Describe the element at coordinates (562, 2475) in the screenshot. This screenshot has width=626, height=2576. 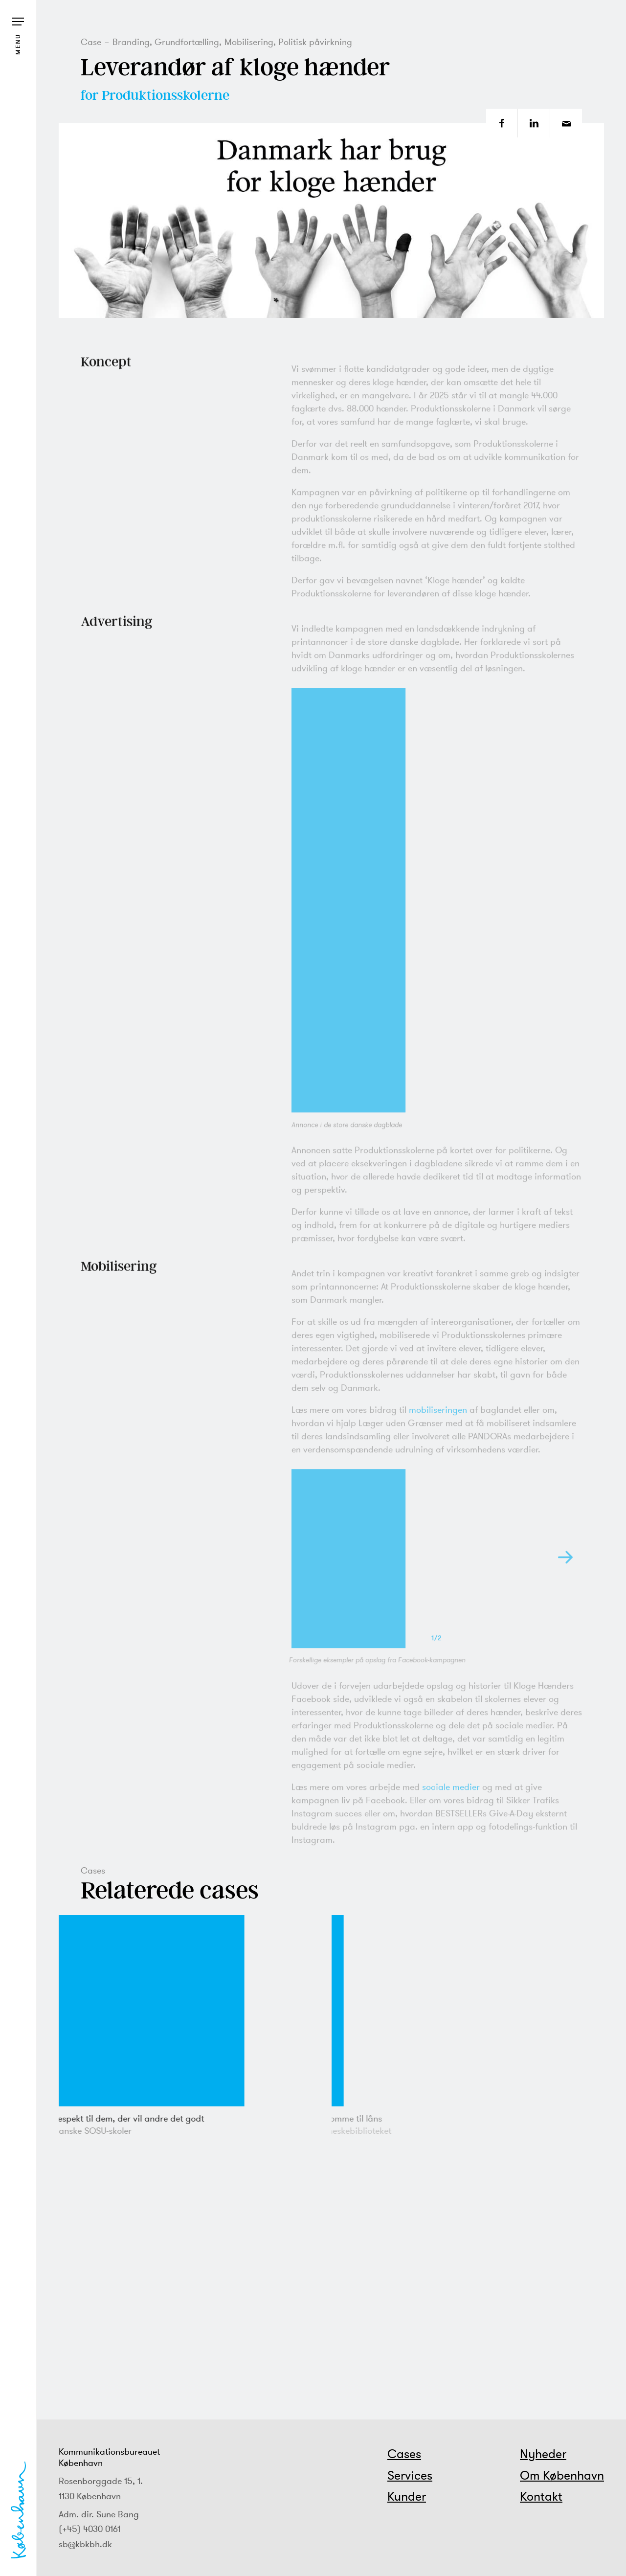
I see `Om København` at that location.